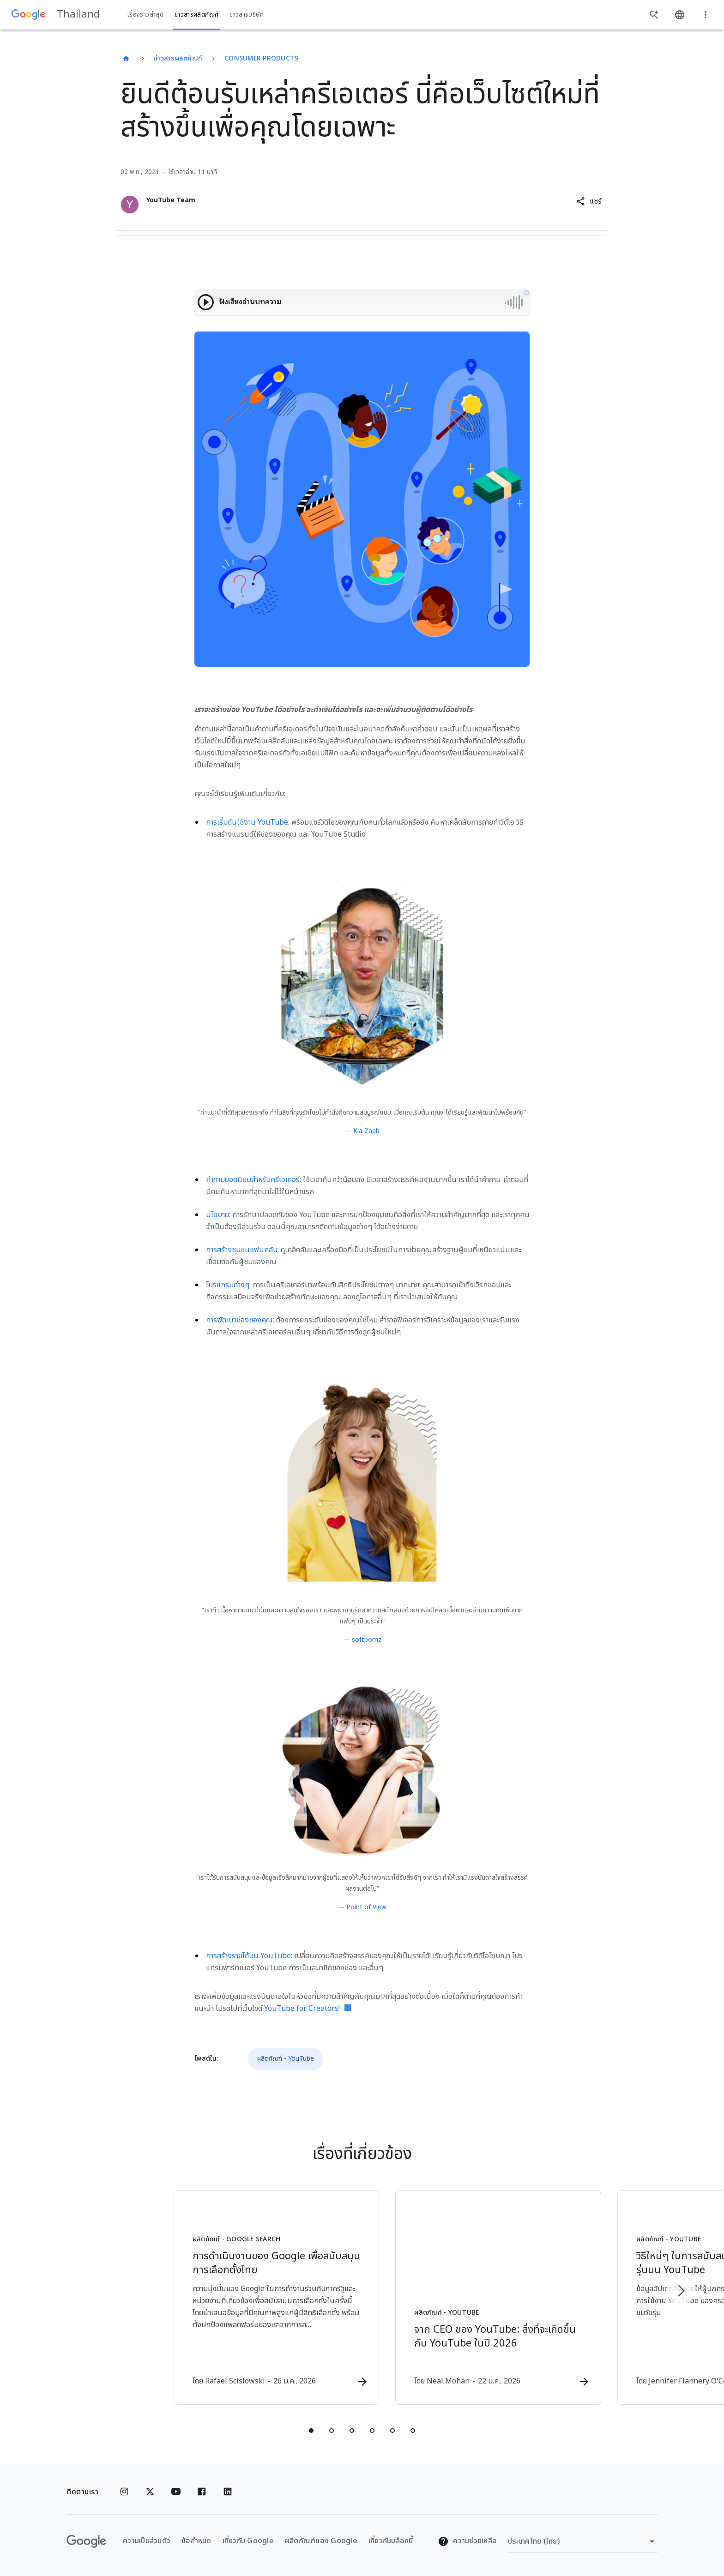 The image size is (724, 2576). What do you see at coordinates (366, 1640) in the screenshot?
I see `softpomz` at bounding box center [366, 1640].